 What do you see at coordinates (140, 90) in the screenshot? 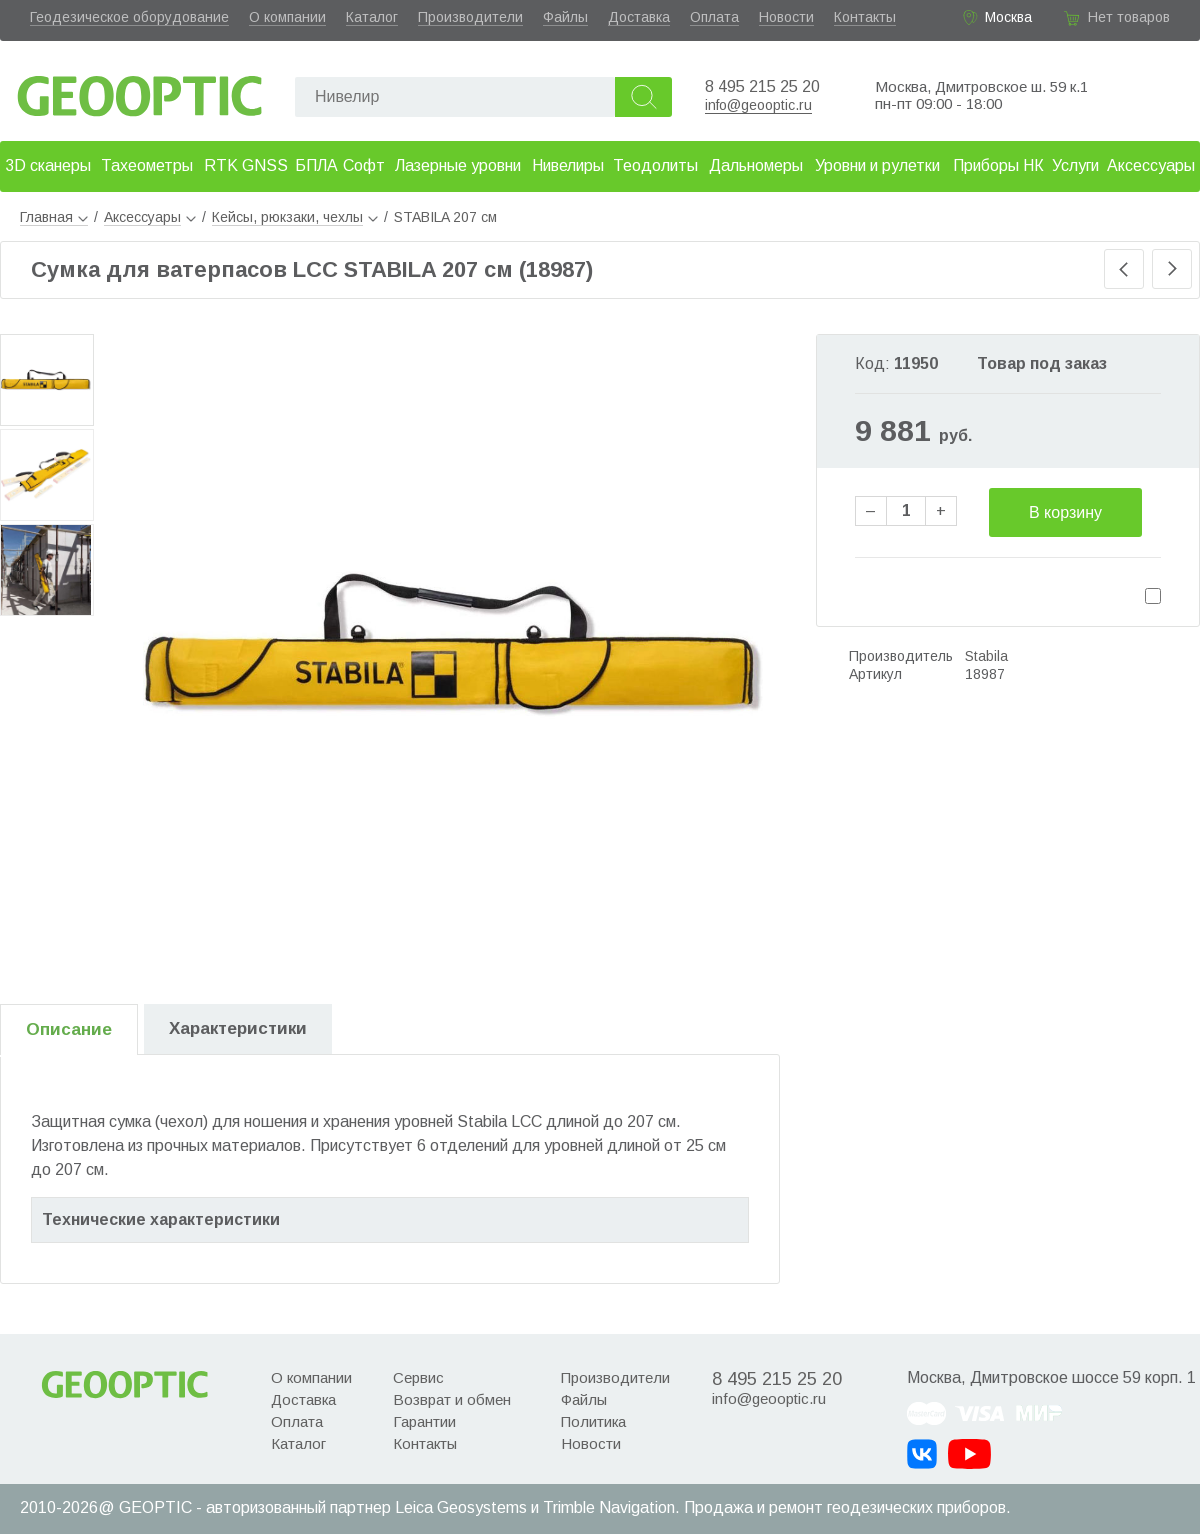
I see `Geooptic.ru` at bounding box center [140, 90].